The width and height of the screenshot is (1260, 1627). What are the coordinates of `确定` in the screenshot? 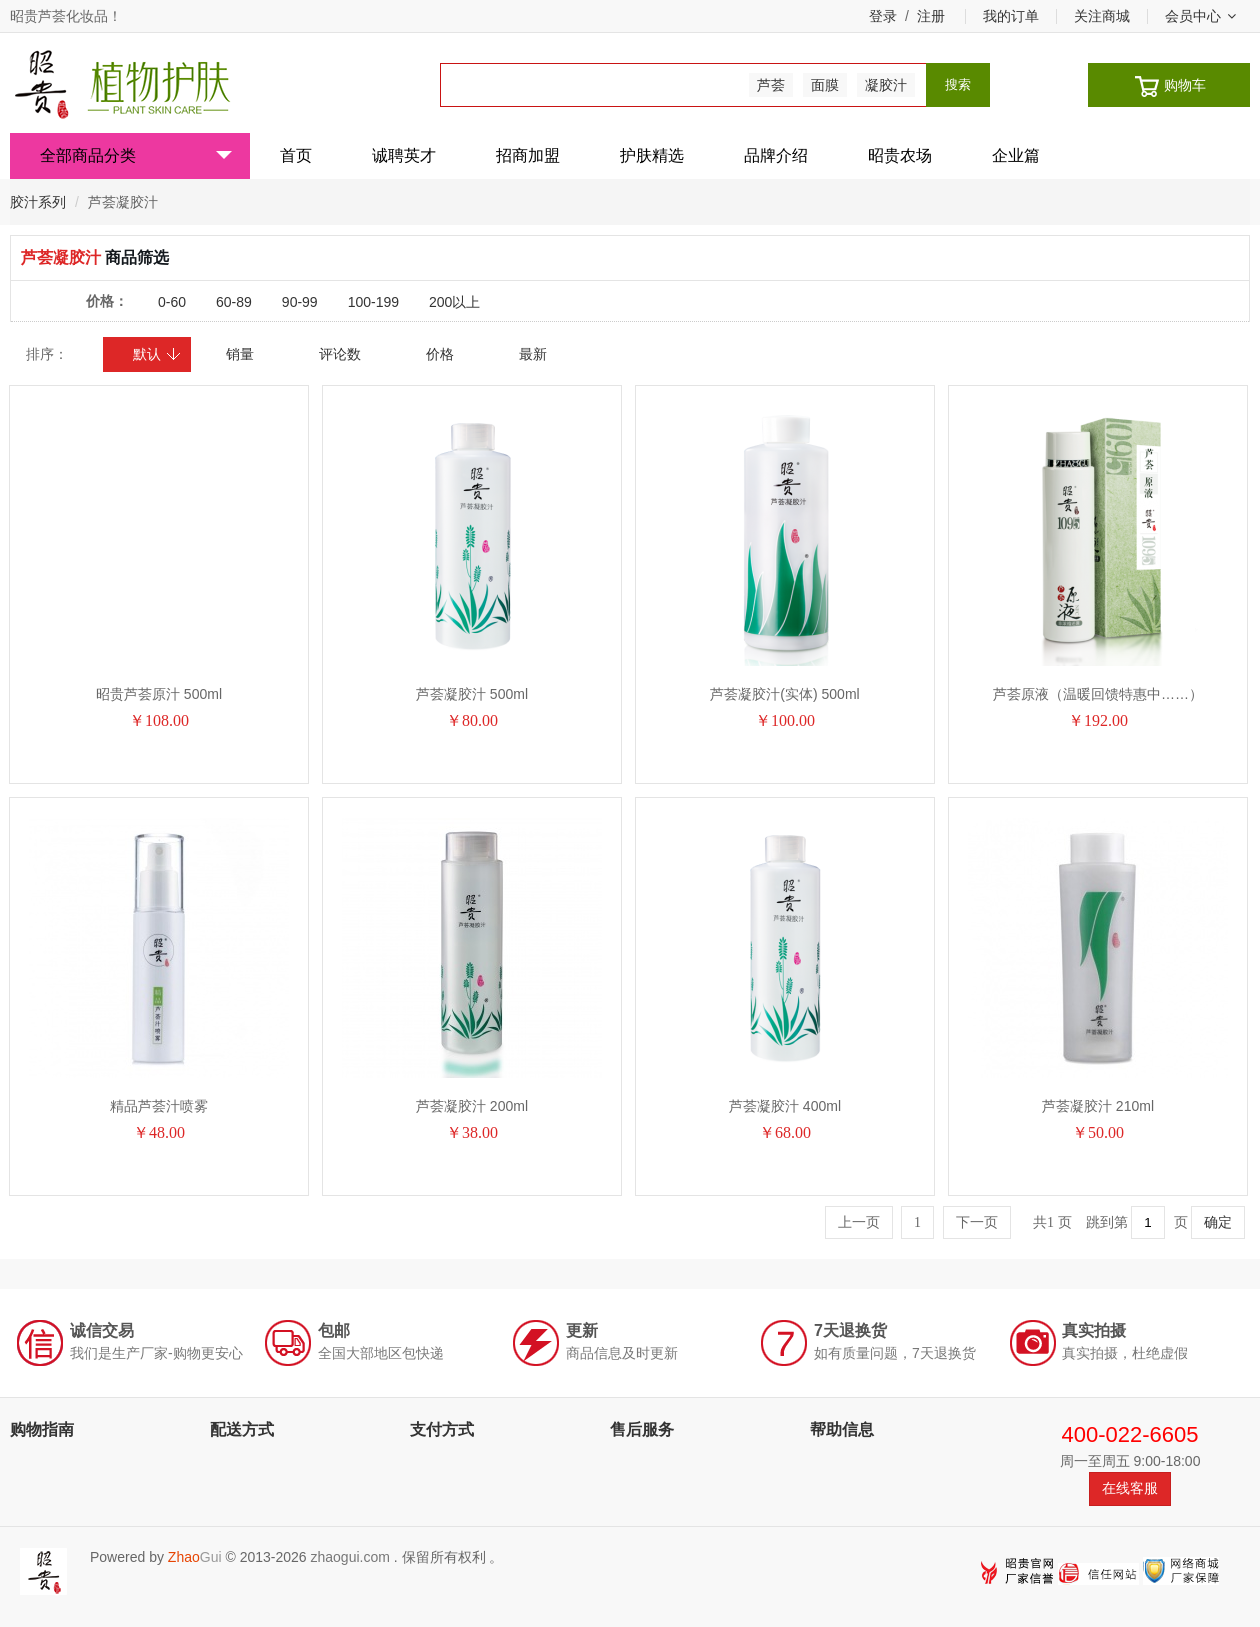 It's located at (1218, 1222).